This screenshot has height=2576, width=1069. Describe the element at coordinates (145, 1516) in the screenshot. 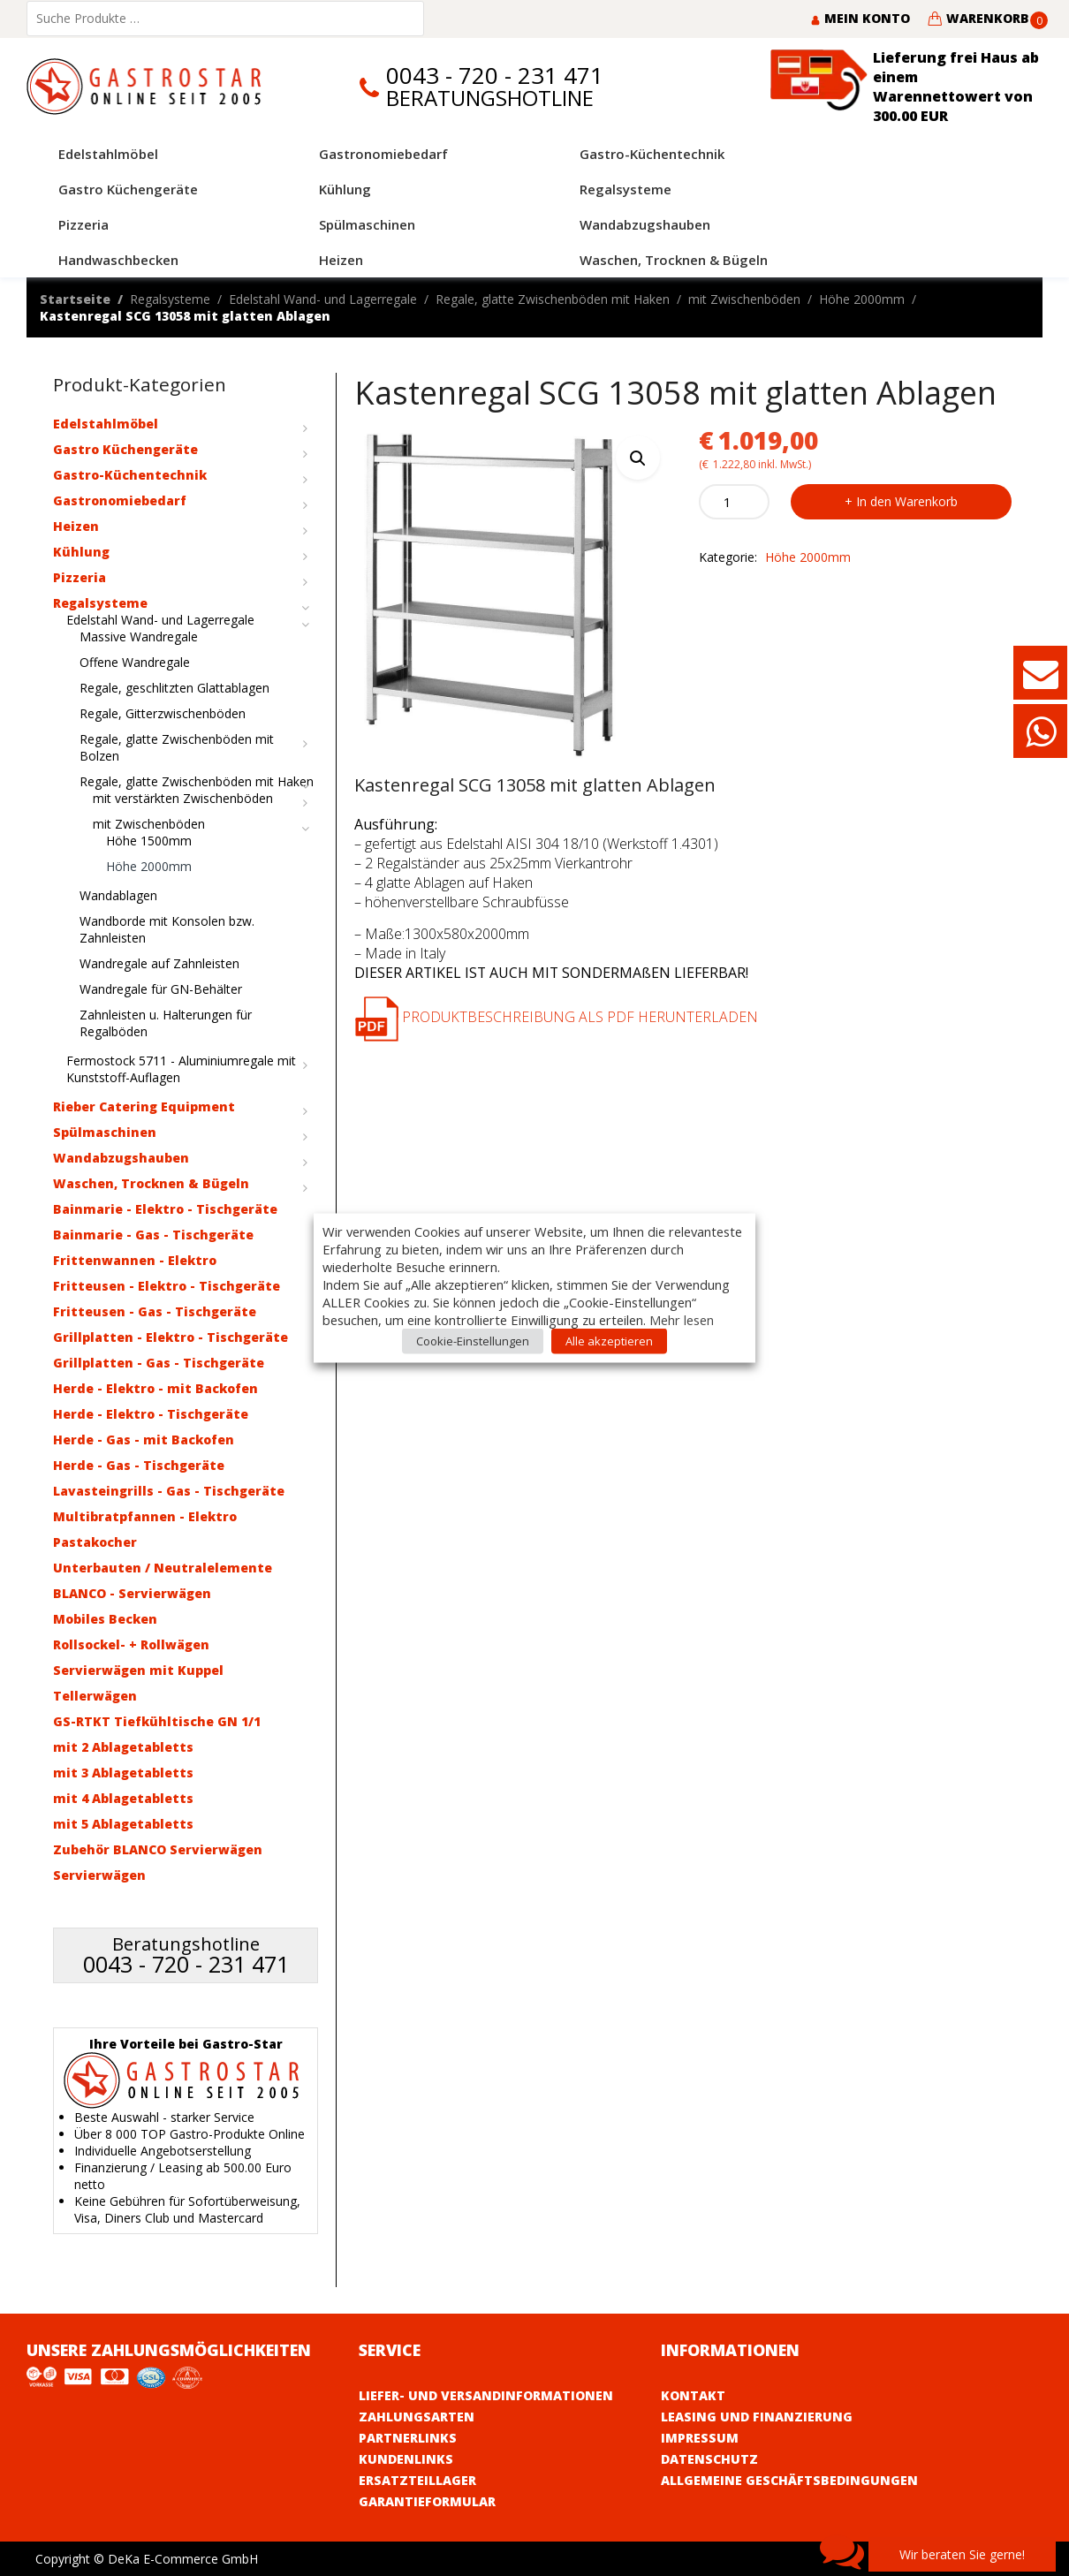

I see `Multibratpfannen - Elektro` at that location.